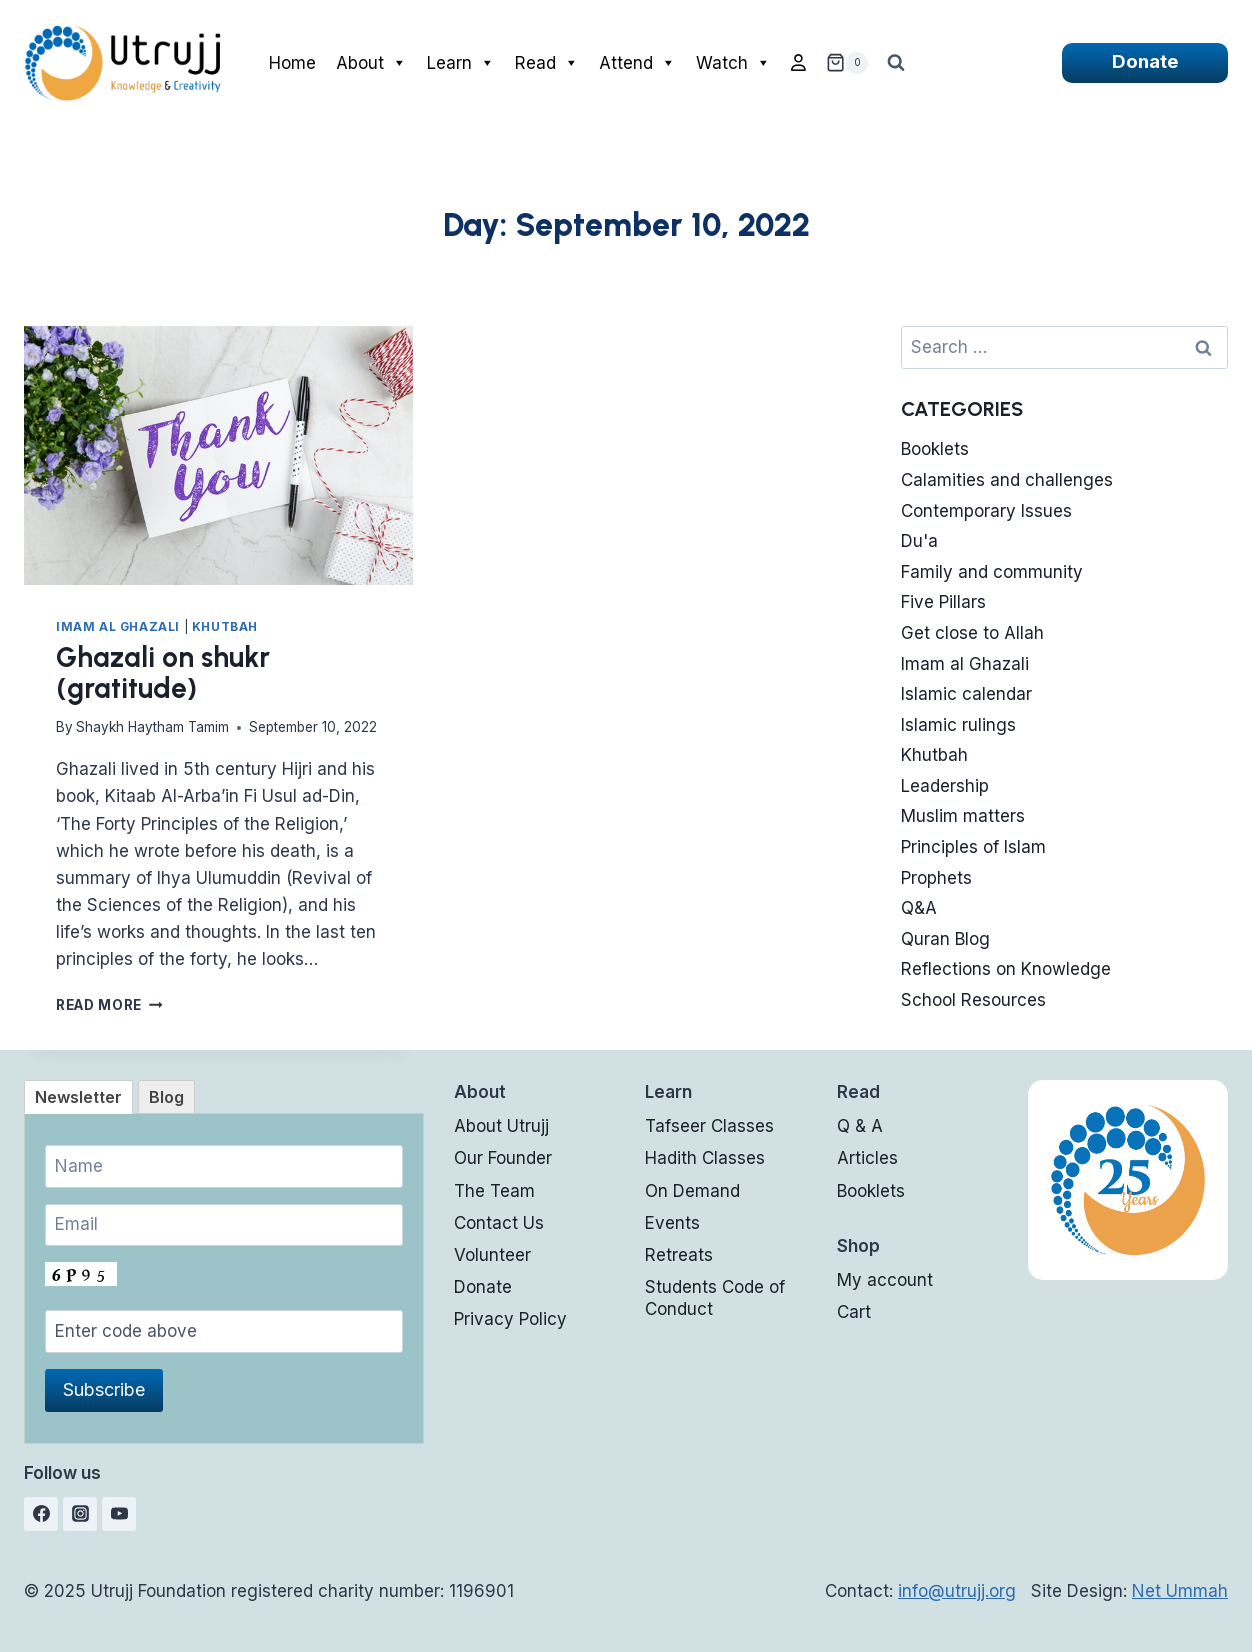 The image size is (1252, 1652). Describe the element at coordinates (109, 1005) in the screenshot. I see `Read More` at that location.